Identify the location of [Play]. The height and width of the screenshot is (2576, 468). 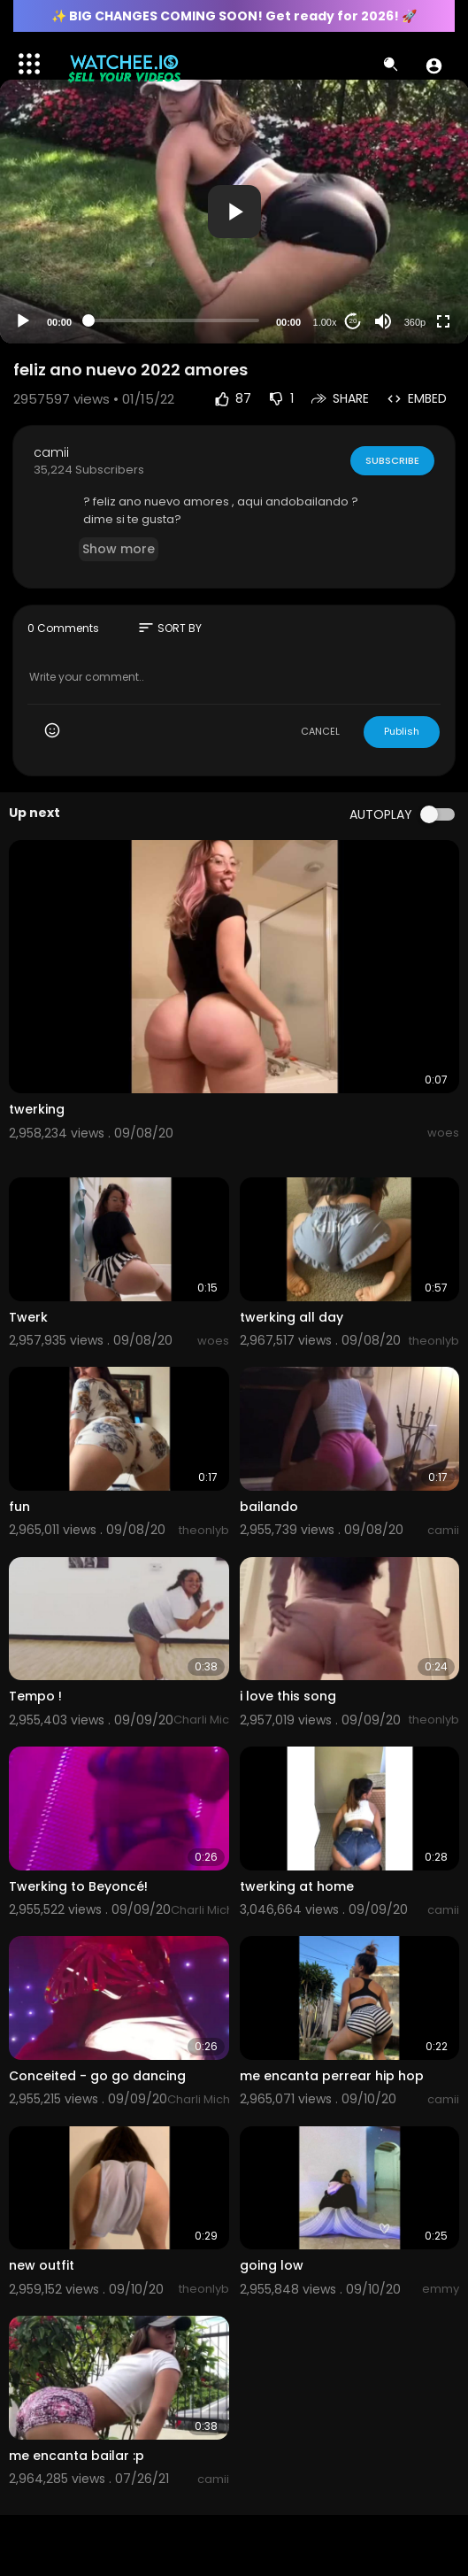
(23, 321).